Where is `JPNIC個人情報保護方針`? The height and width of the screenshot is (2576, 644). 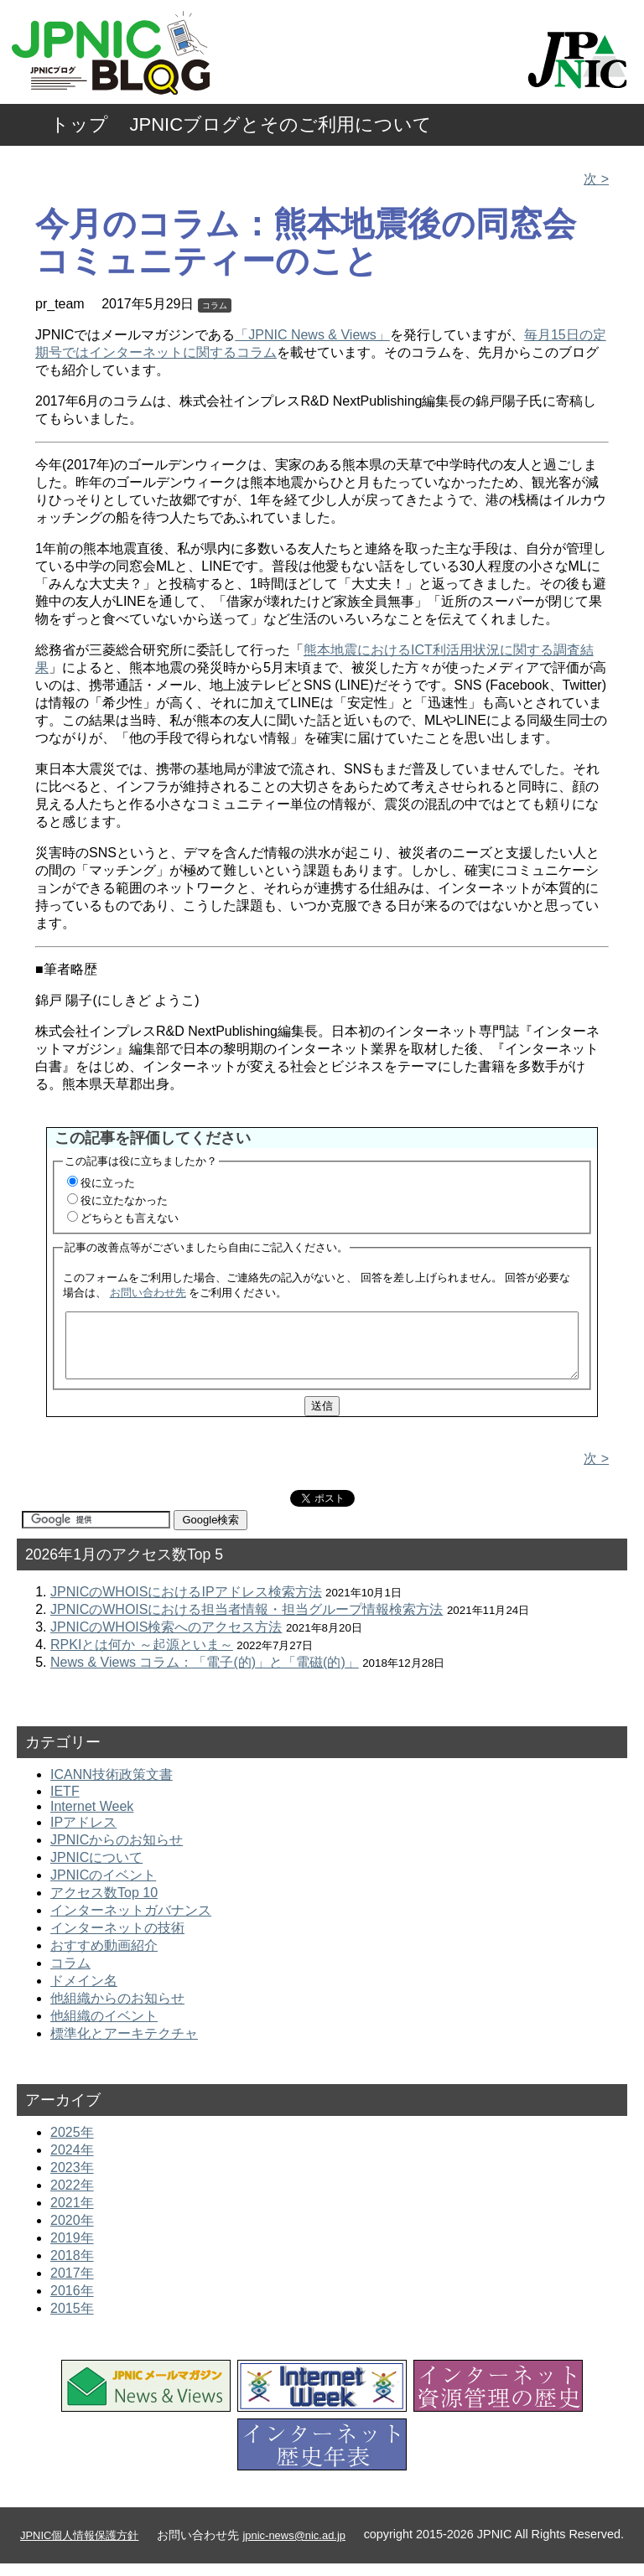 JPNIC個人情報保護方針 is located at coordinates (79, 2548).